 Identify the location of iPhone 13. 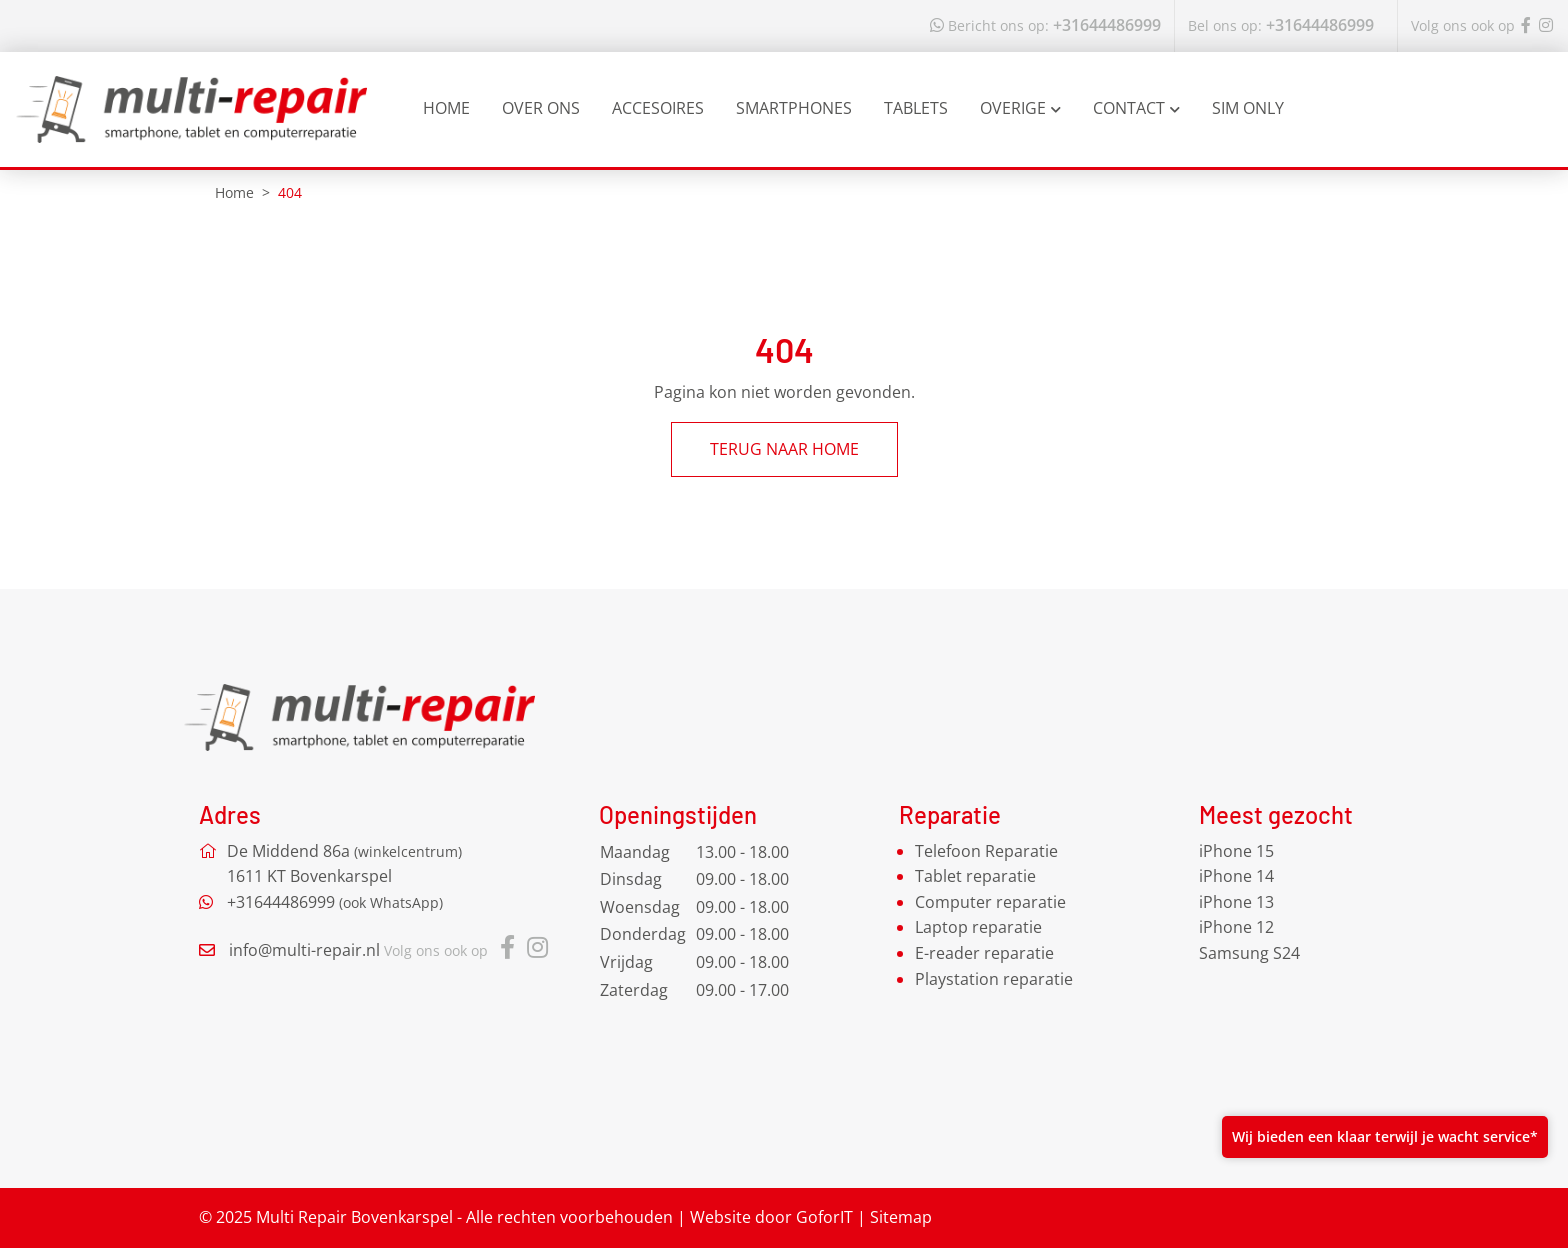
(1236, 902).